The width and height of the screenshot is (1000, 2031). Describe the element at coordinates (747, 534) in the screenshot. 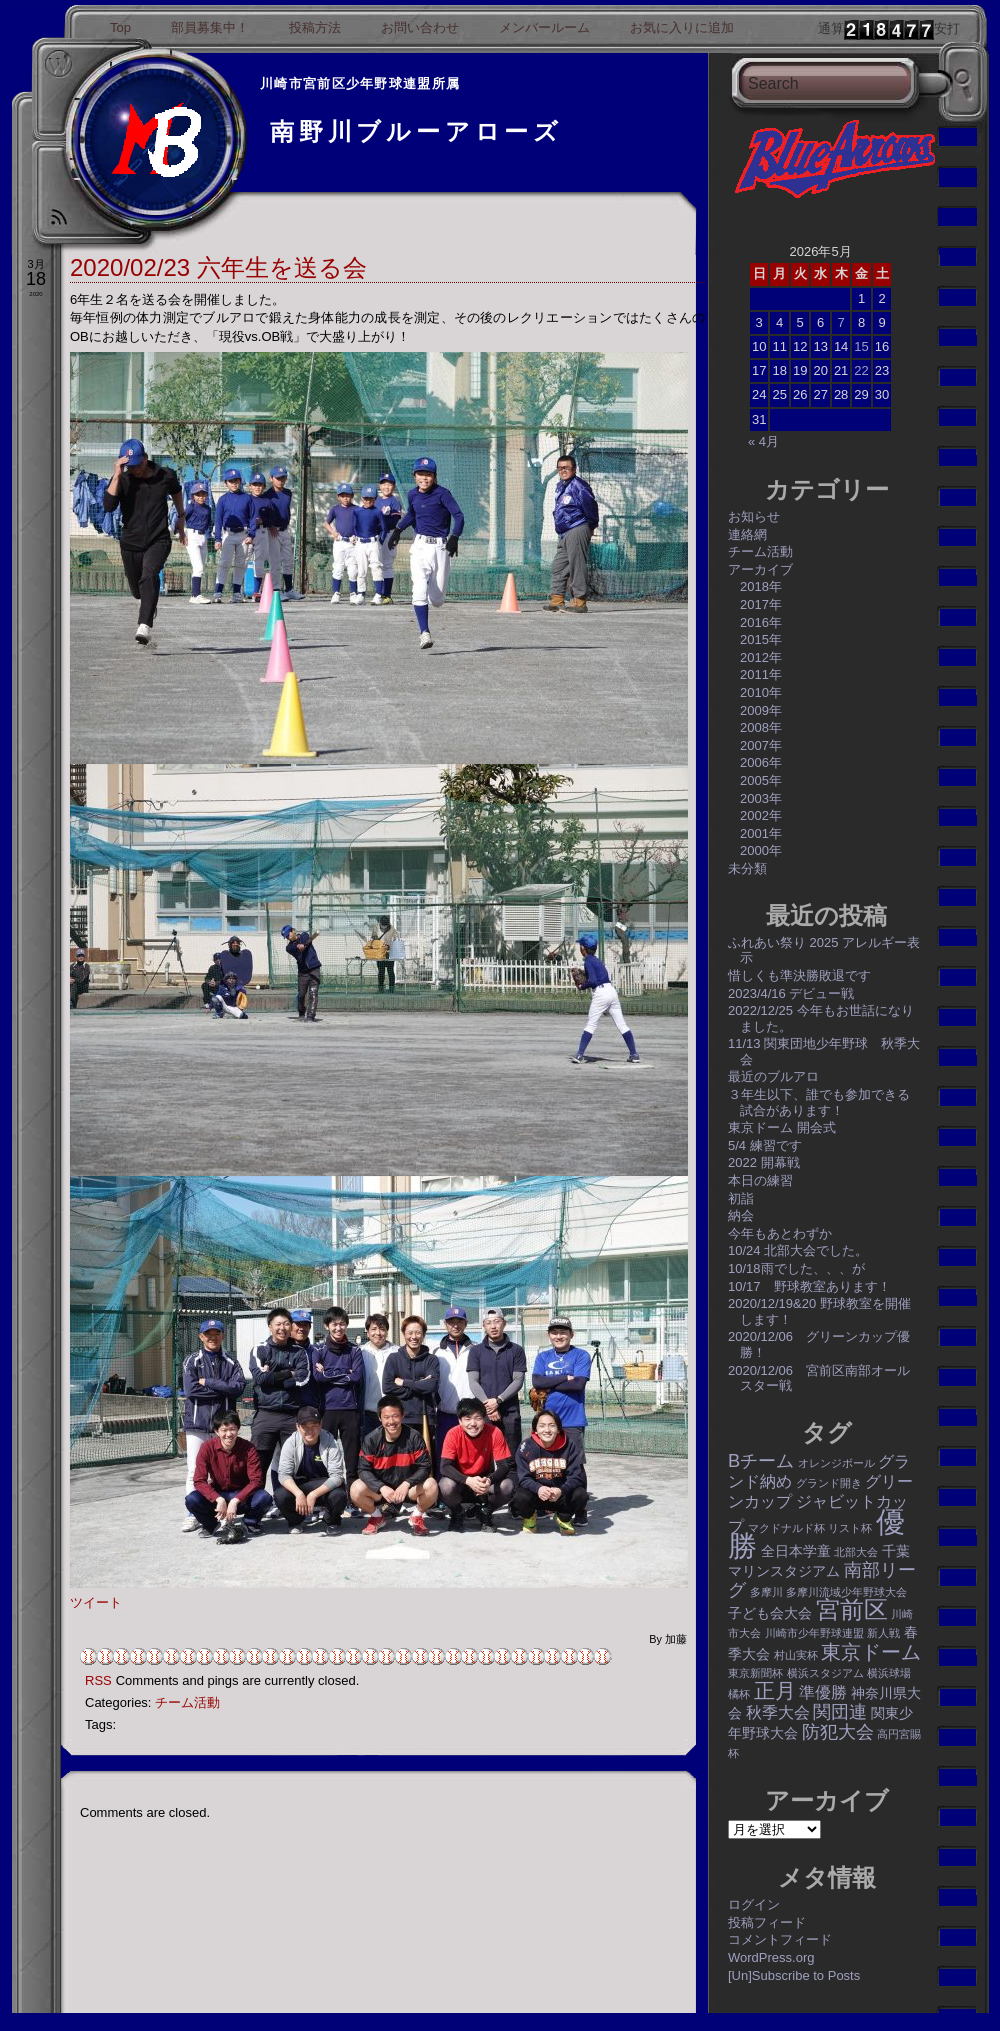

I see `連絡網` at that location.